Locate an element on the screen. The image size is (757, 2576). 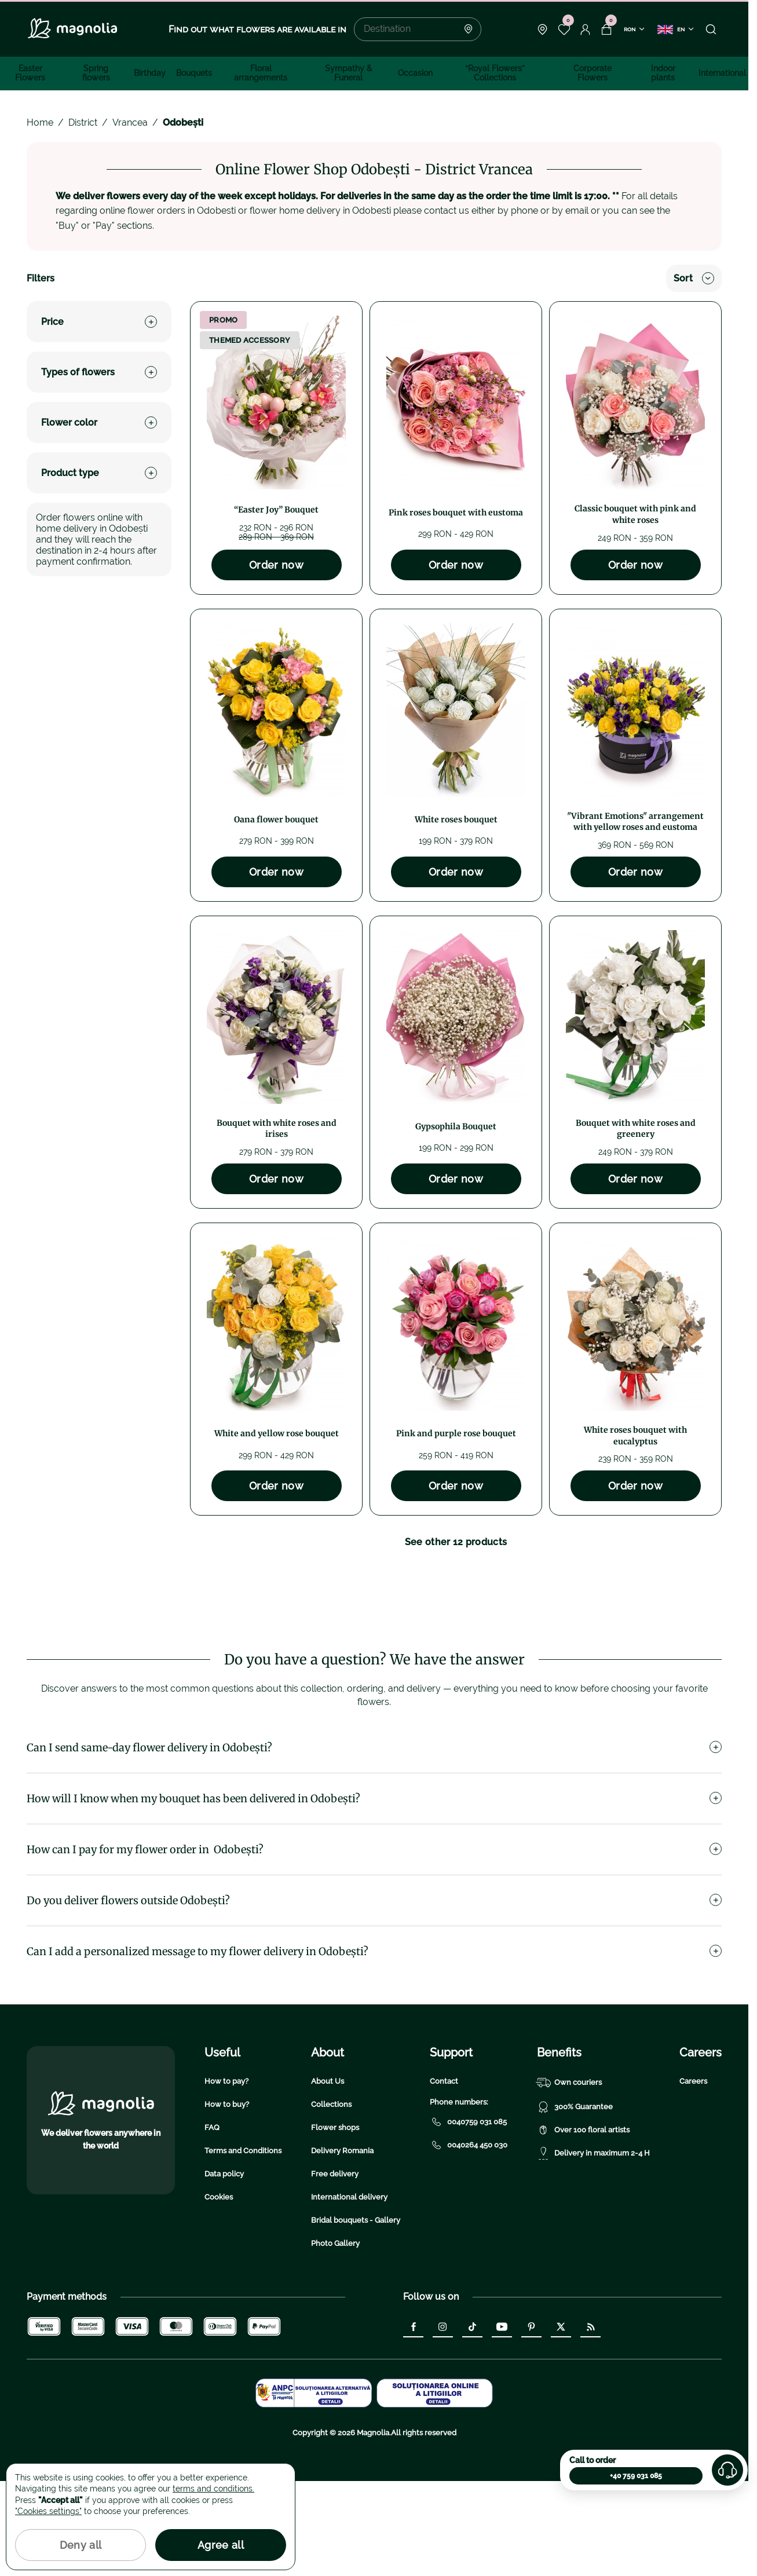
Occasion is located at coordinates (415, 73).